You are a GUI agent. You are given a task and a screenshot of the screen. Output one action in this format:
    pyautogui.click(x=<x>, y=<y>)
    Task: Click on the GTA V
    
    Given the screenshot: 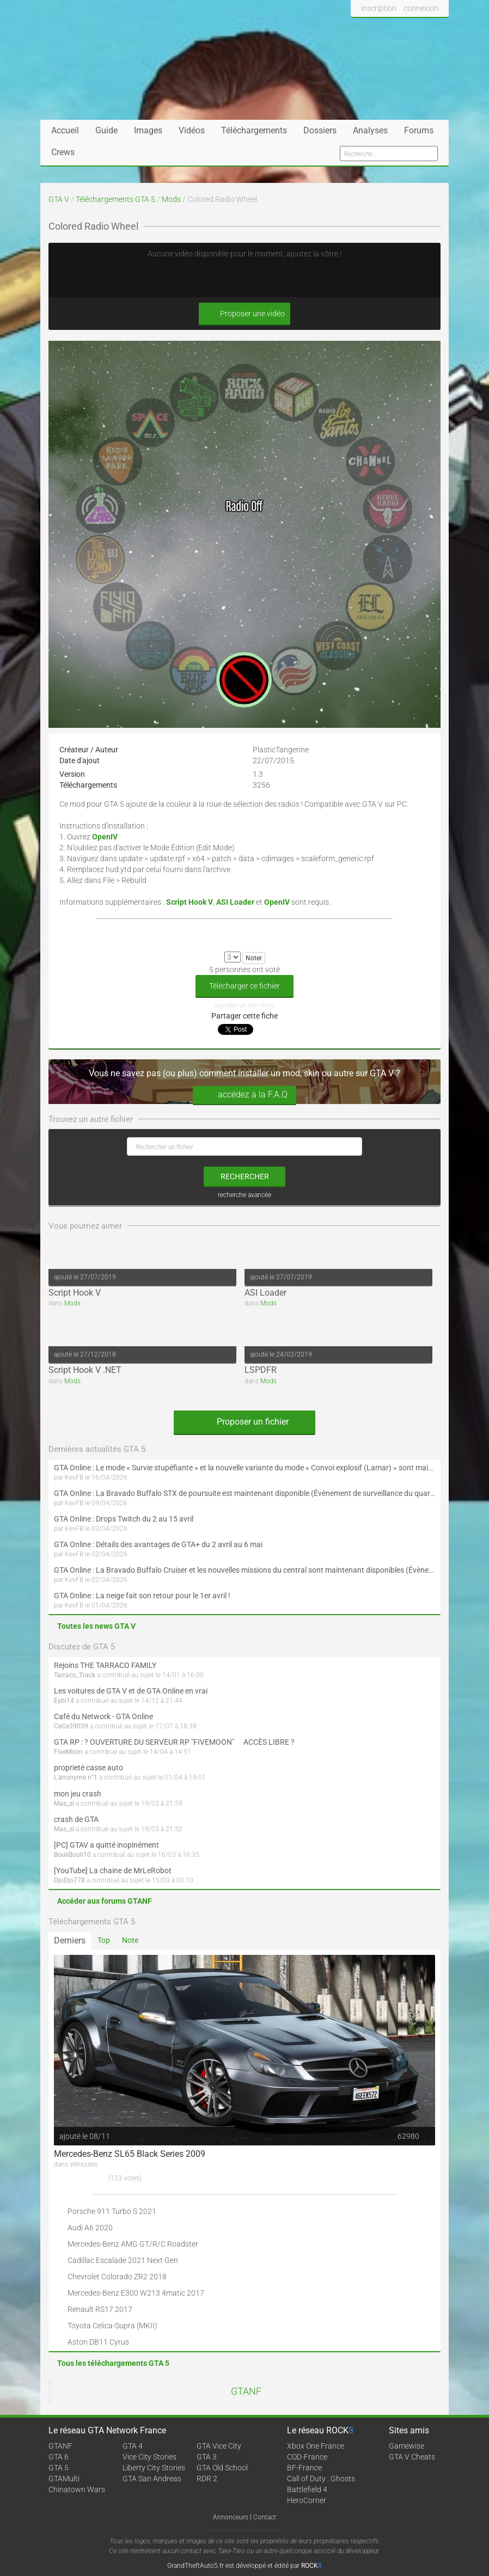 What is the action you would take?
    pyautogui.click(x=58, y=199)
    